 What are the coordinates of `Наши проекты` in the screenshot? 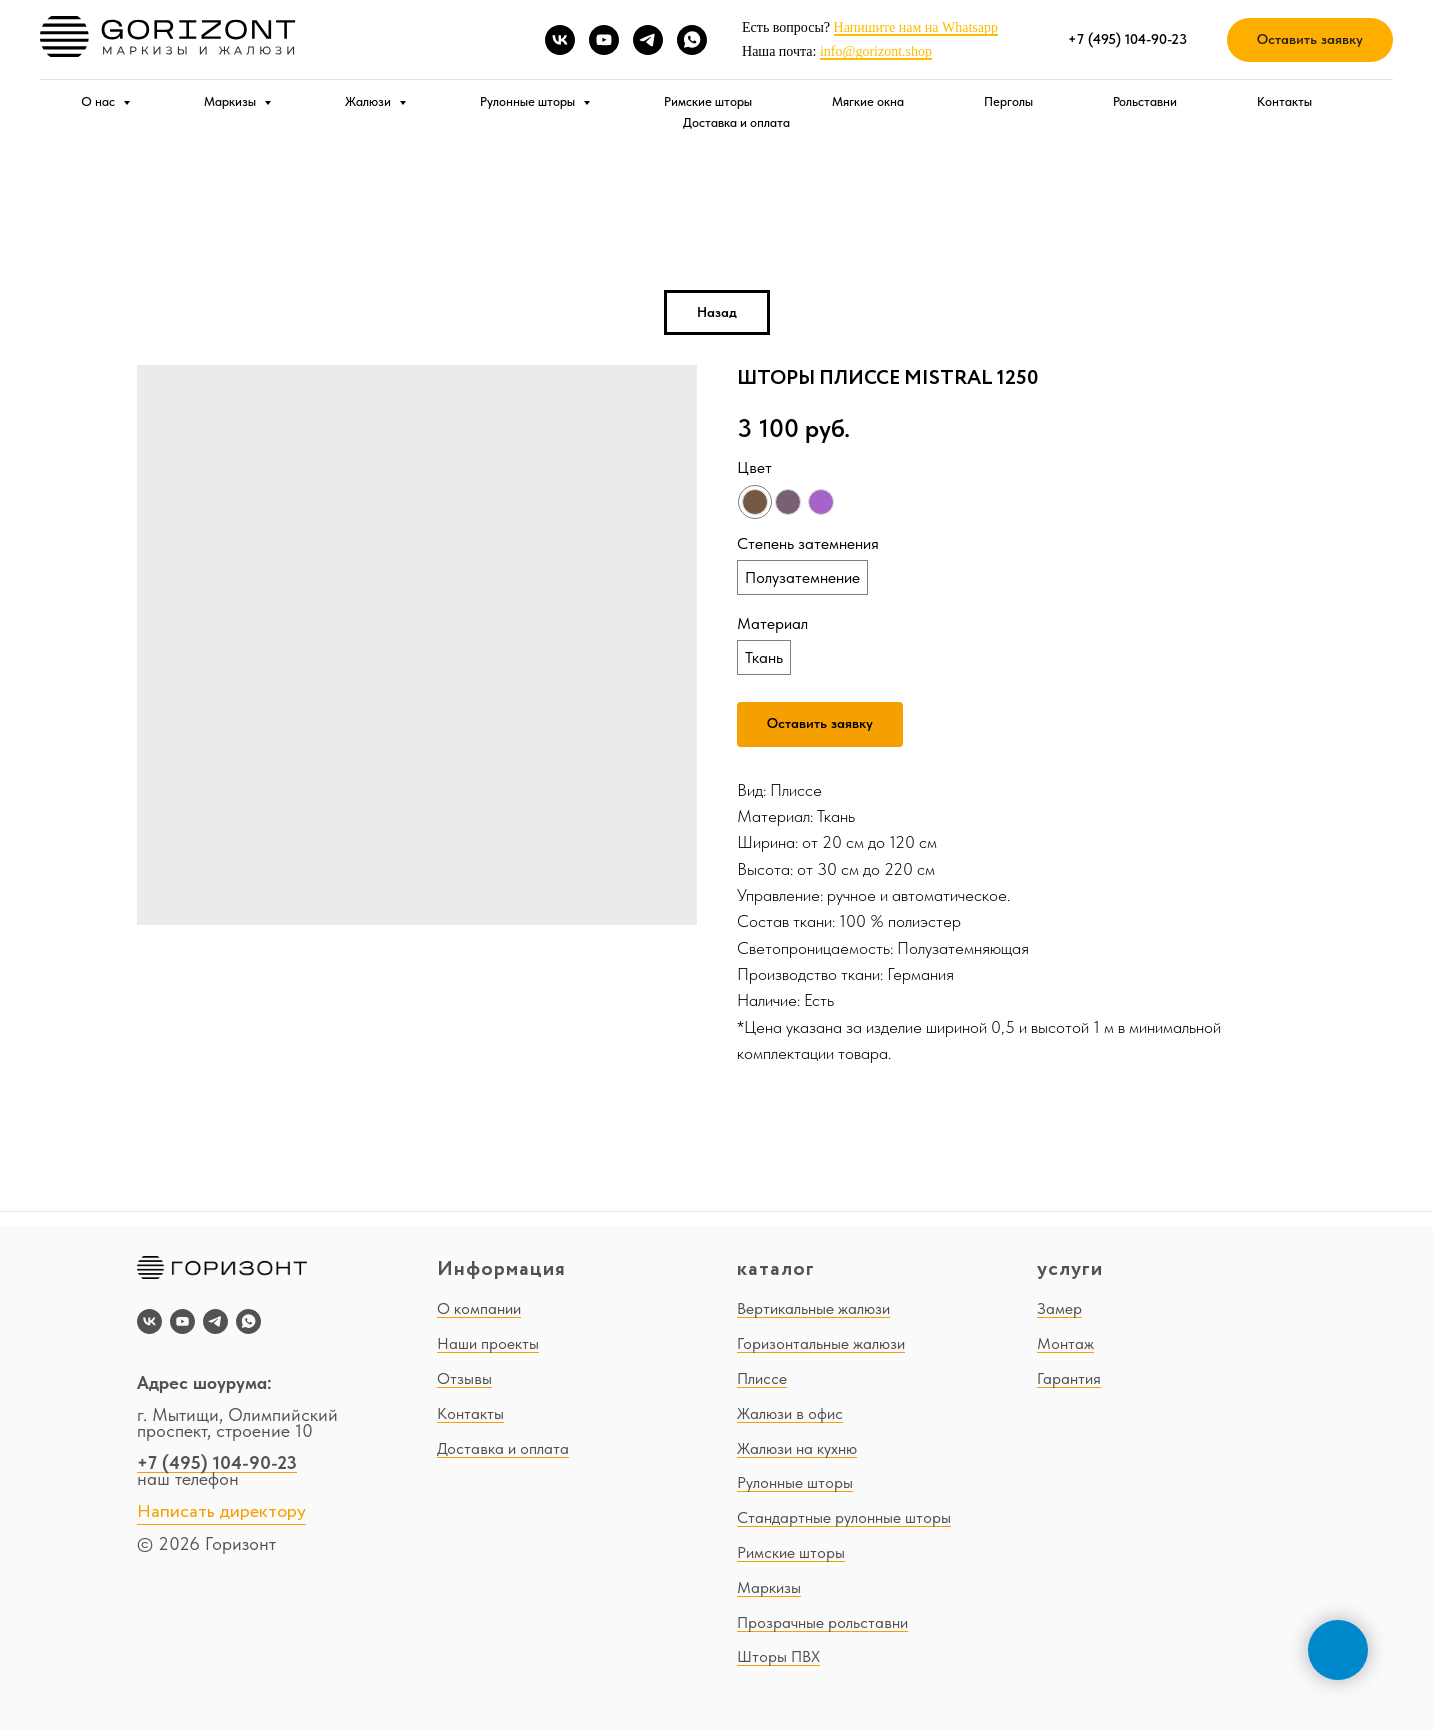 It's located at (488, 1343).